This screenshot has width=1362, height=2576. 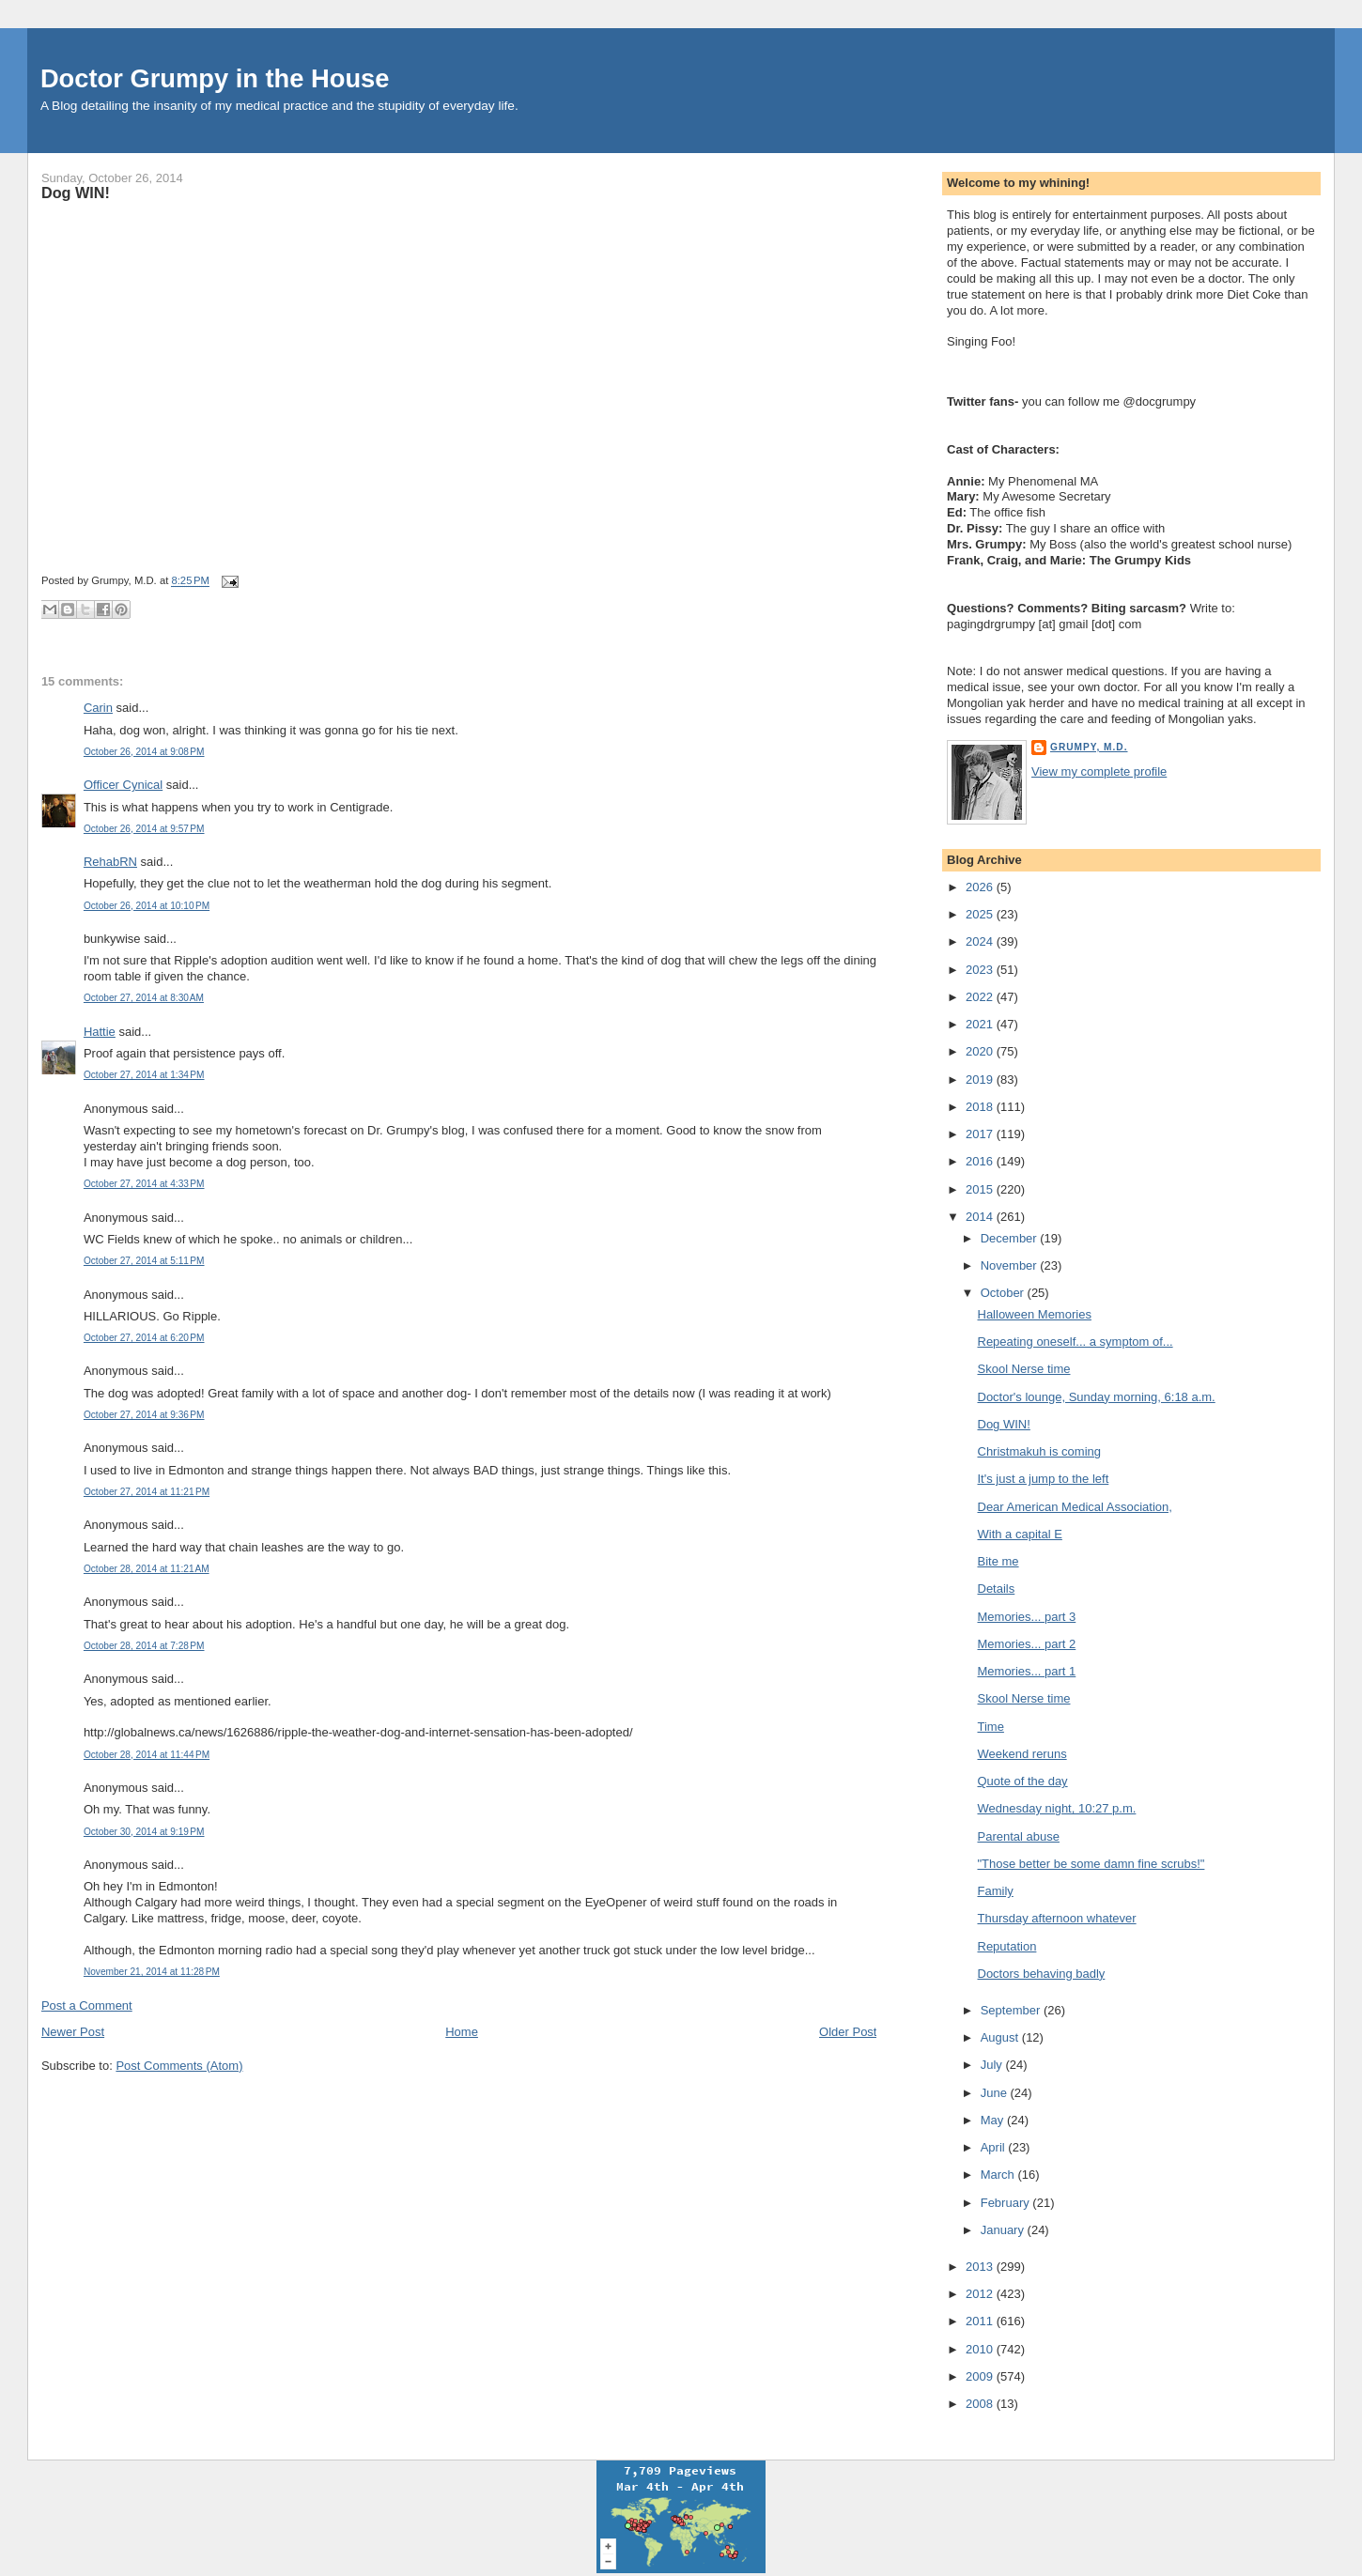 What do you see at coordinates (146, 906) in the screenshot?
I see `October 26, 2014 at 10:10 PM` at bounding box center [146, 906].